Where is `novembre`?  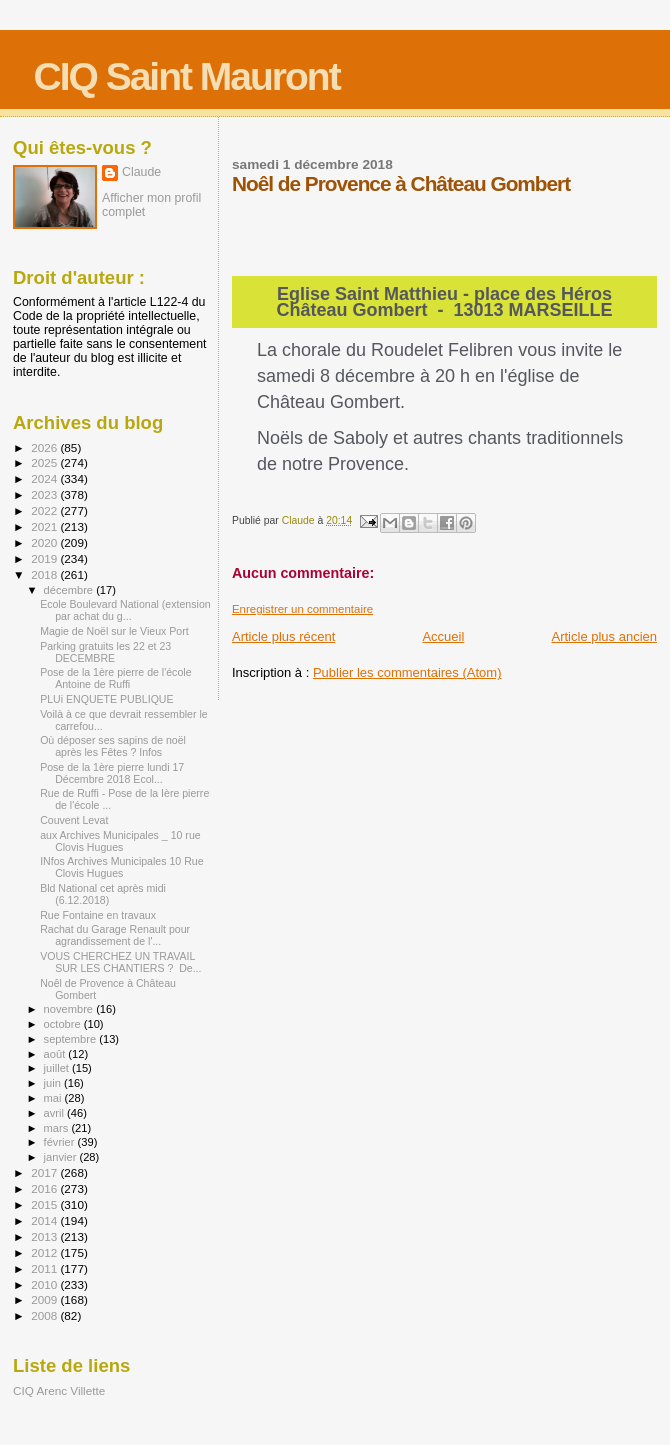 novembre is located at coordinates (70, 1009).